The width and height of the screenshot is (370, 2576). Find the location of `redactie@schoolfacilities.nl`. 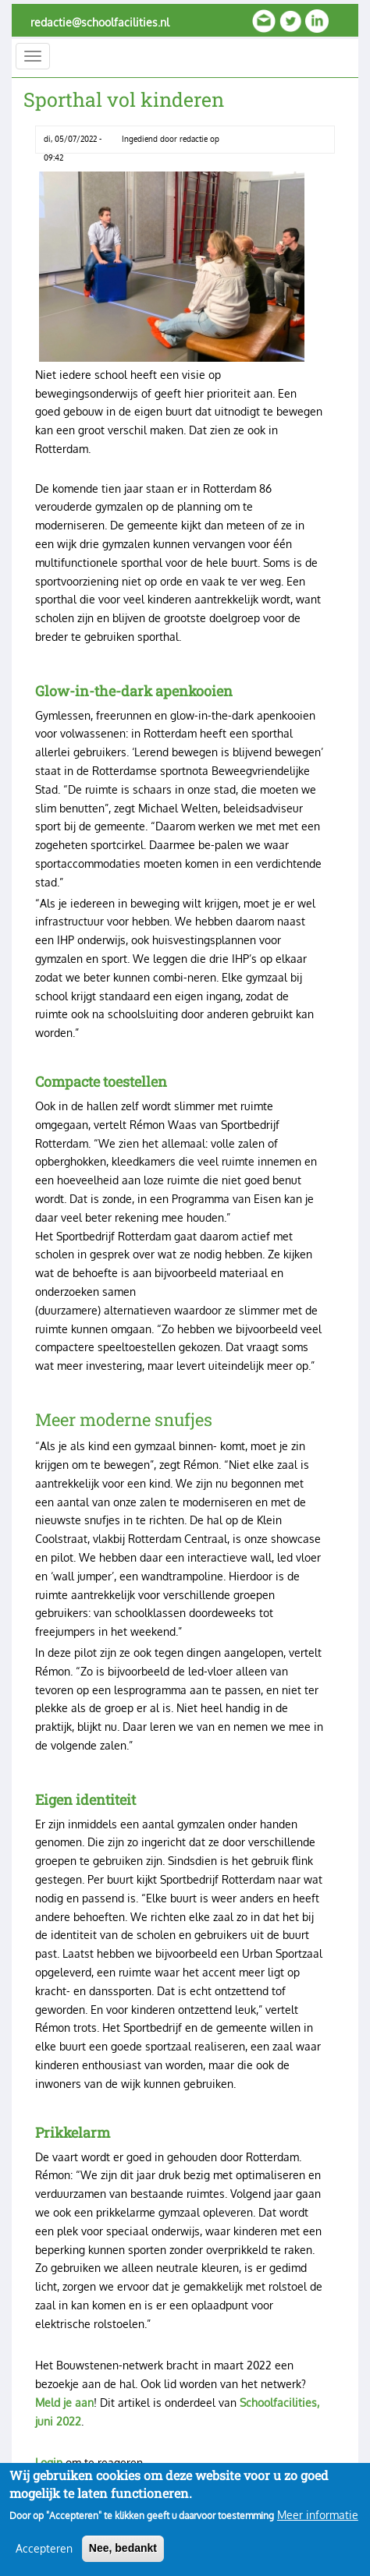

redactie@schoolfacilities.nl is located at coordinates (99, 22).